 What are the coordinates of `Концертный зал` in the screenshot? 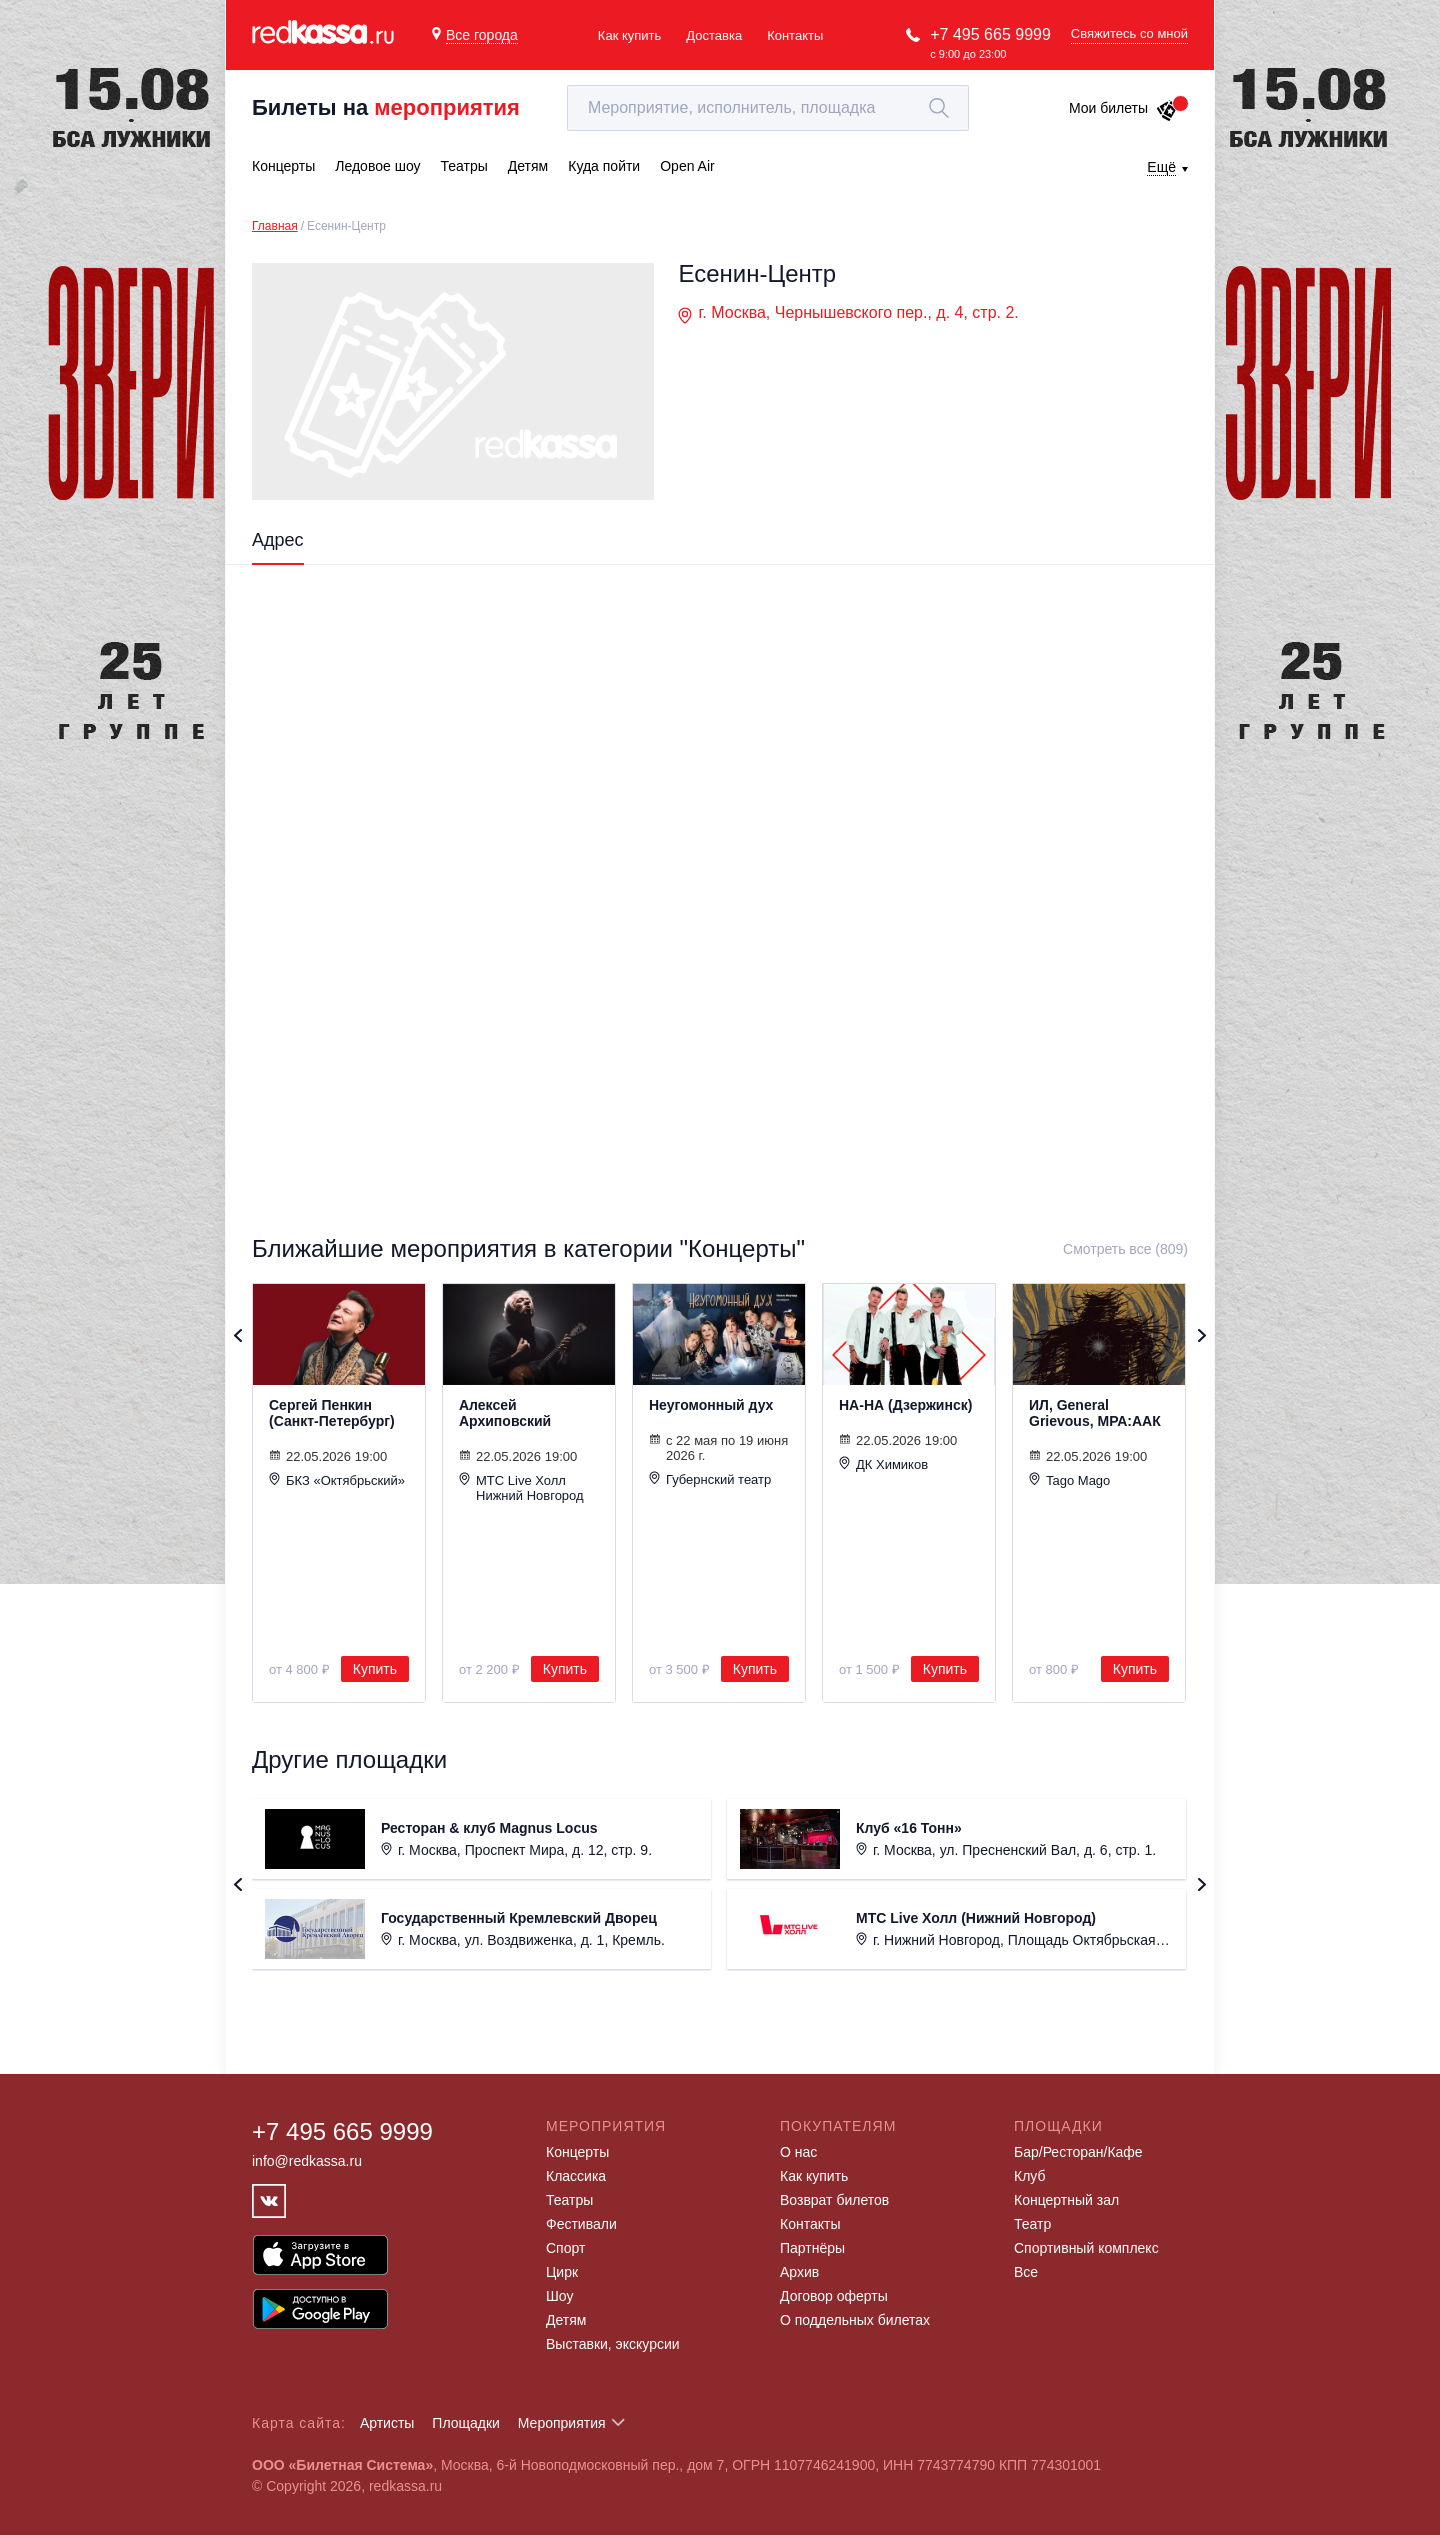 It's located at (1066, 2200).